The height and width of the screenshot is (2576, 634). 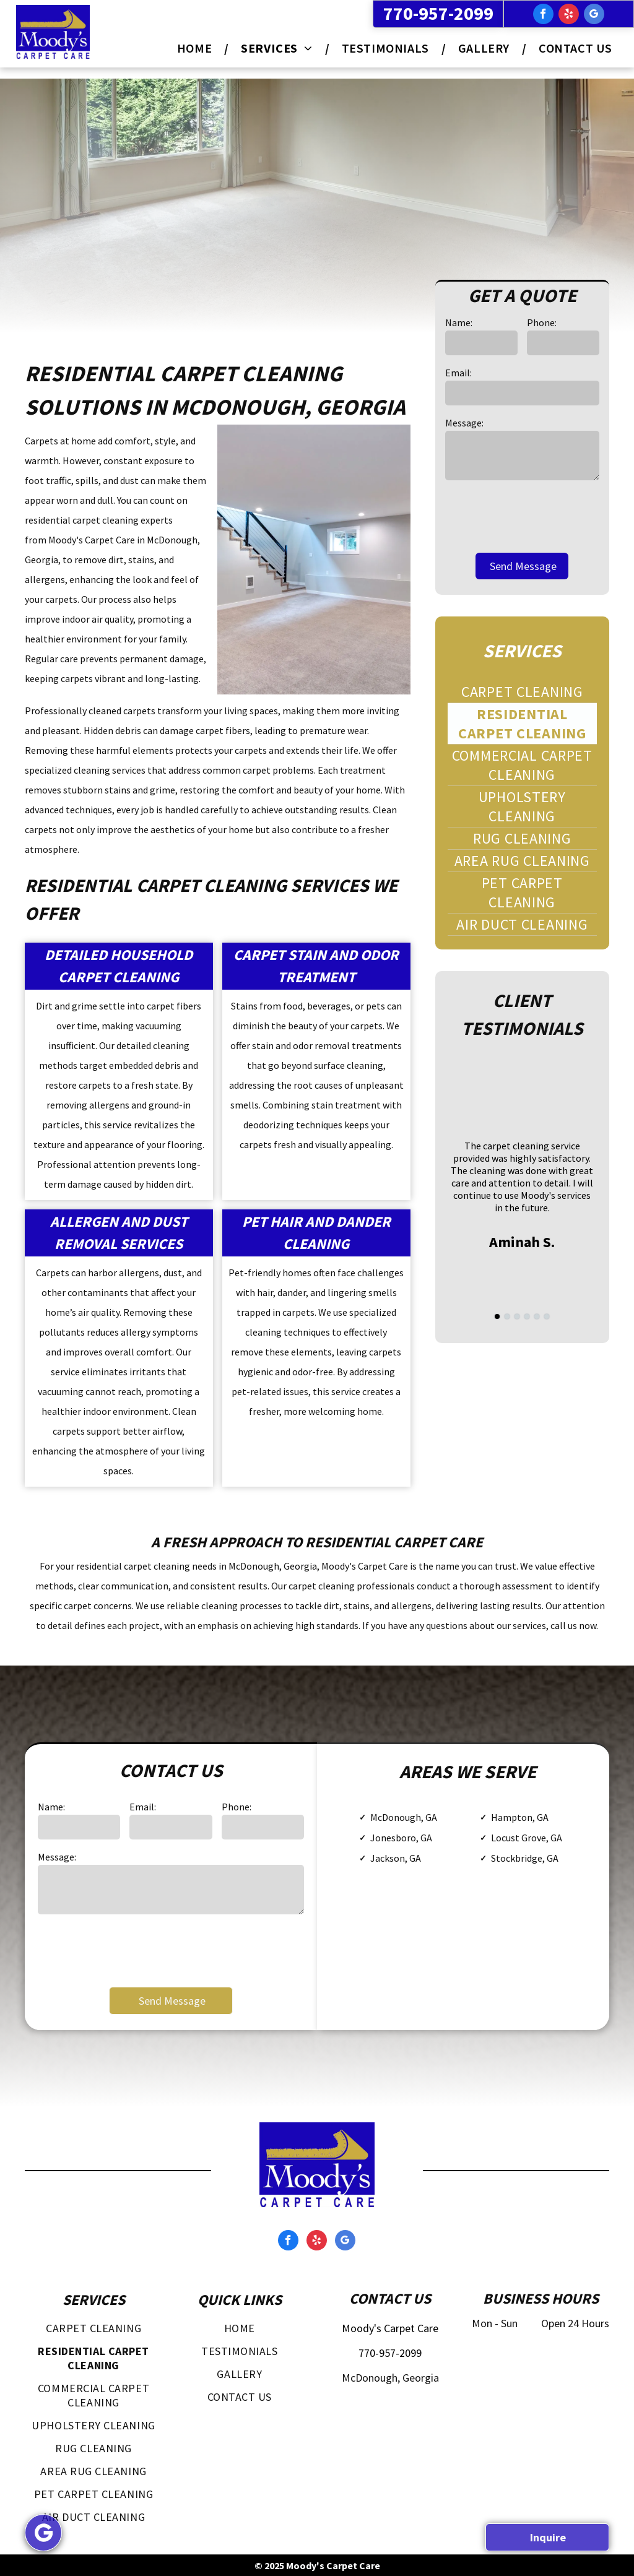 I want to click on [go to slide 1], so click(x=497, y=1316).